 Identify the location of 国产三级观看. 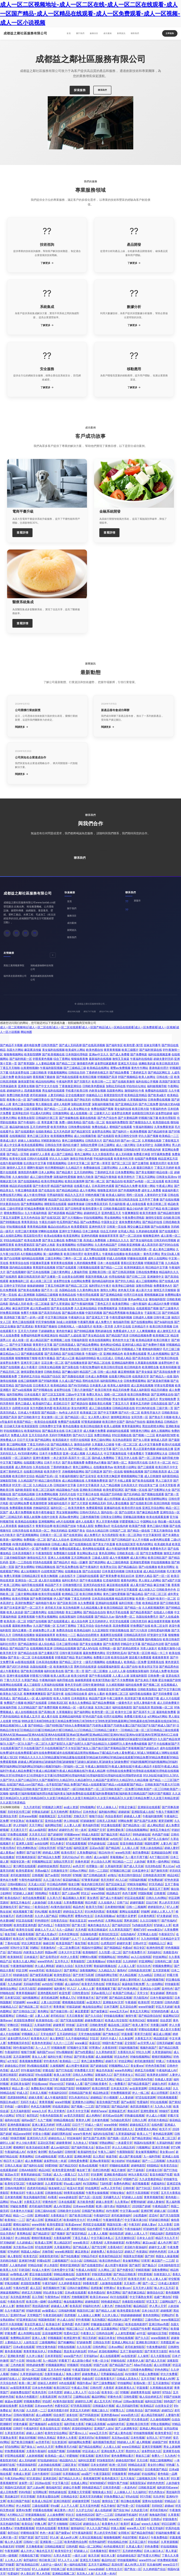
(146, 1467).